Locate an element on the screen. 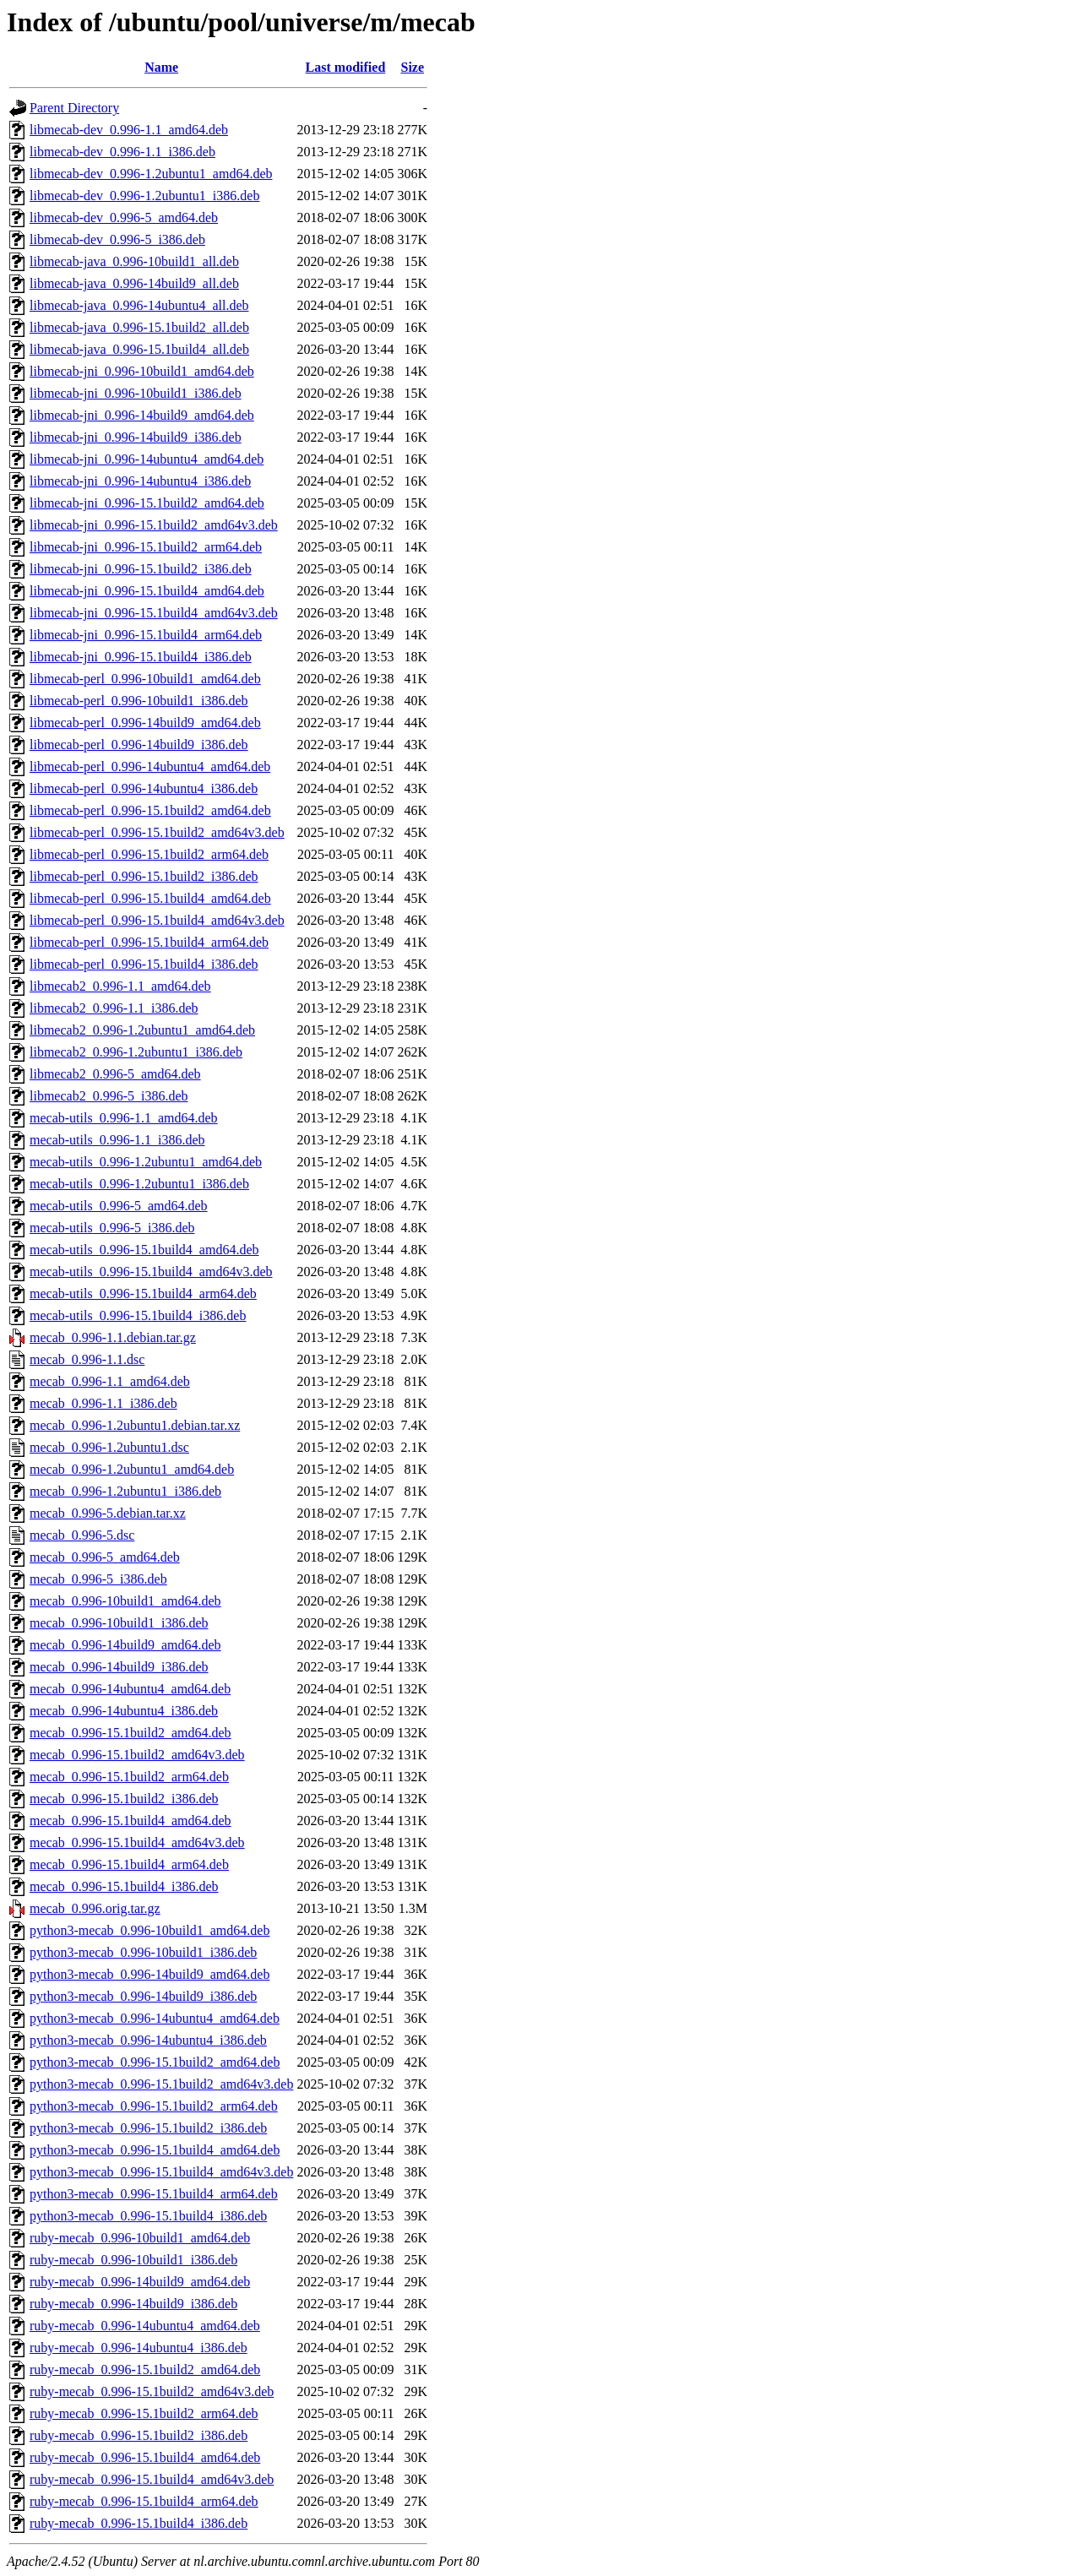 This screenshot has height=2576, width=1081. mecab-utils_0.996-15.1build4_i386.deb is located at coordinates (138, 1315).